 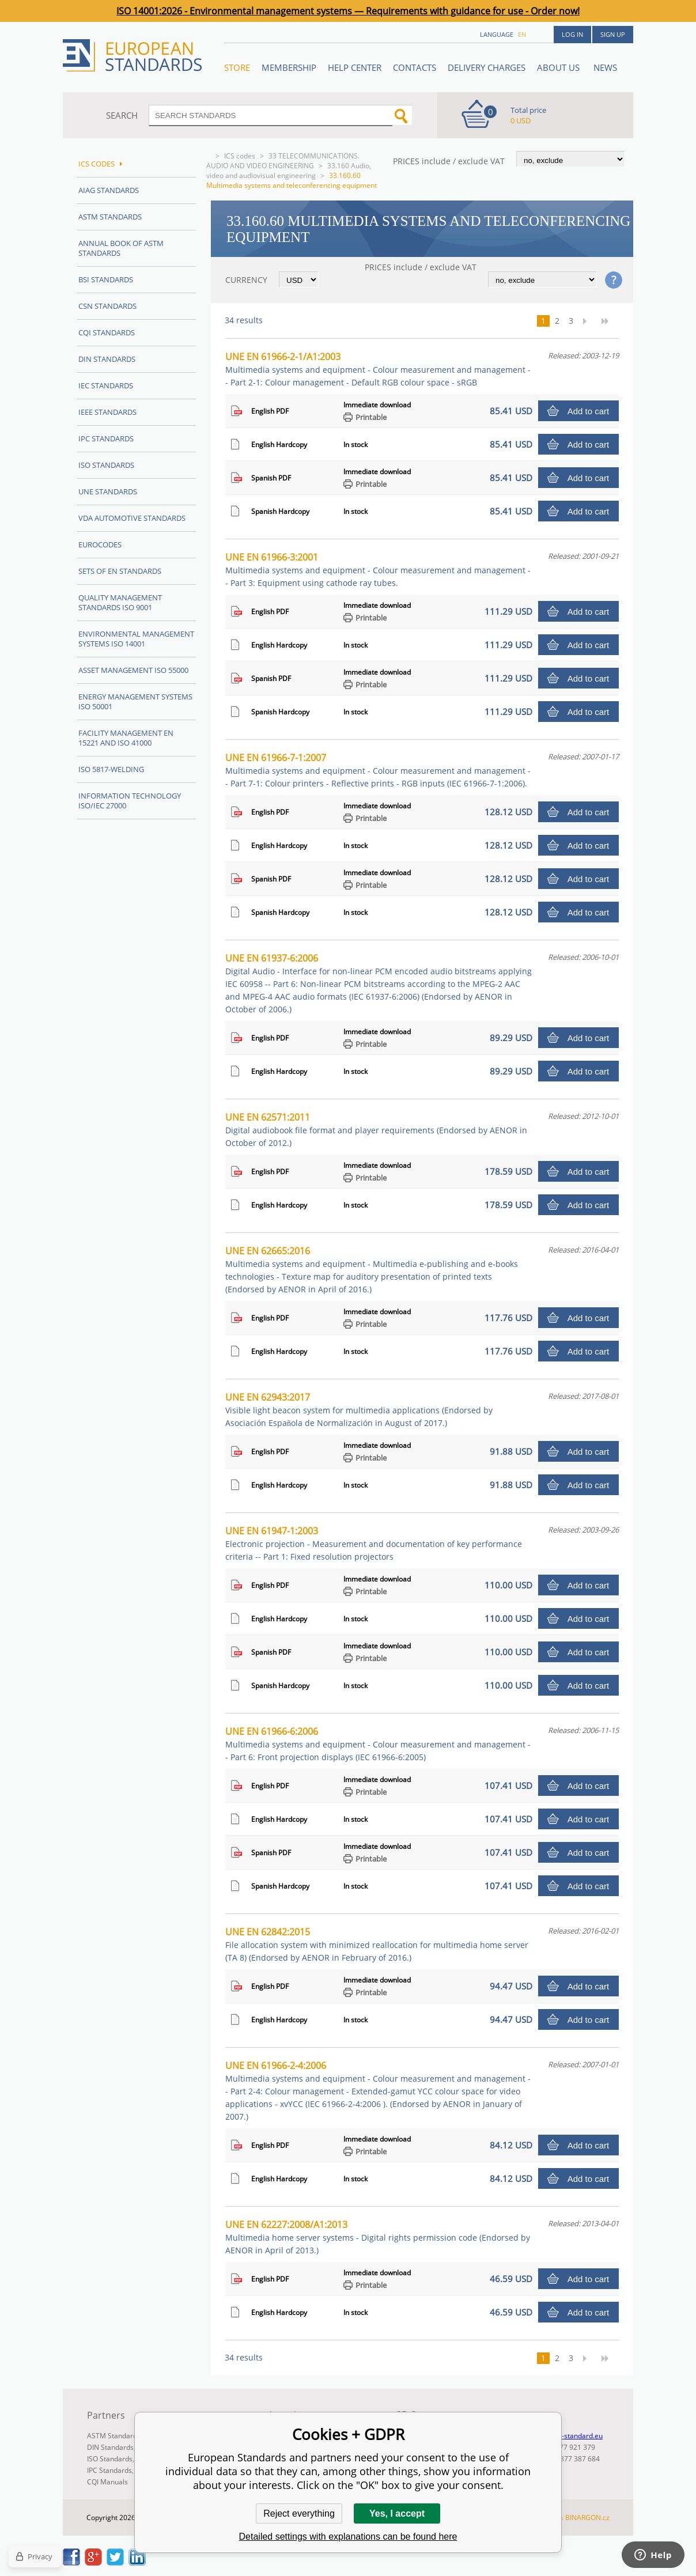 I want to click on Yes, I accept, so click(x=397, y=2513).